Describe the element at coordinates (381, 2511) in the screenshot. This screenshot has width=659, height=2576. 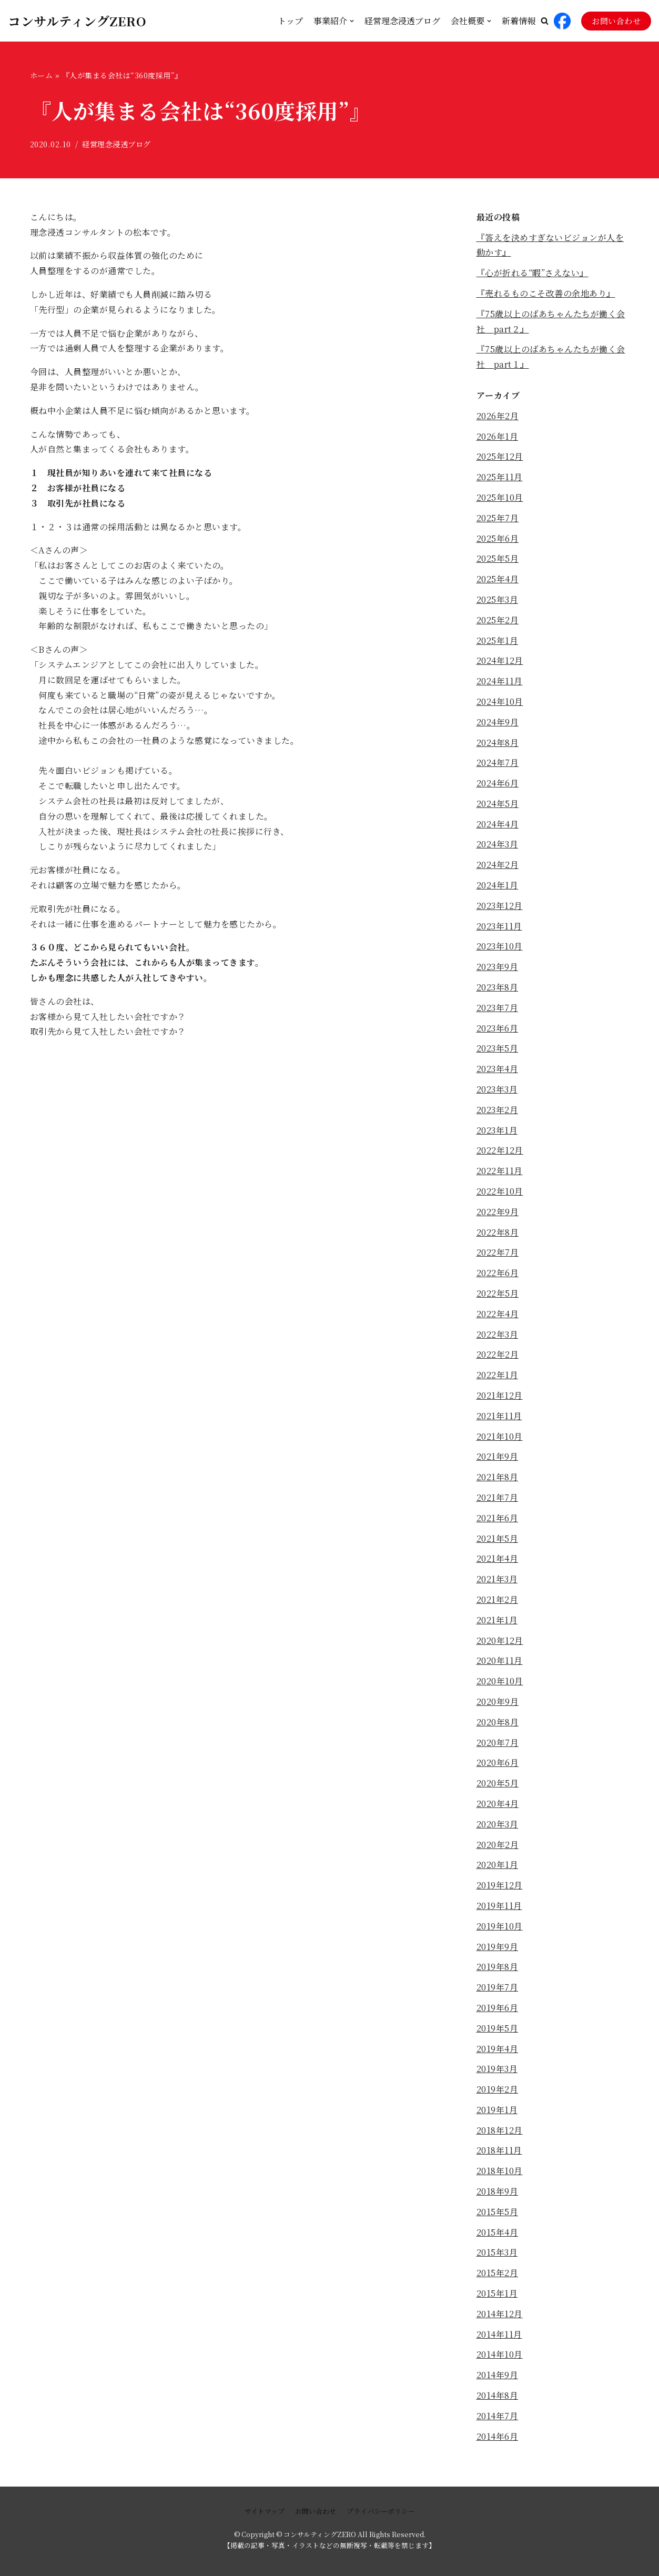
I see `プライバシーポリシー` at that location.